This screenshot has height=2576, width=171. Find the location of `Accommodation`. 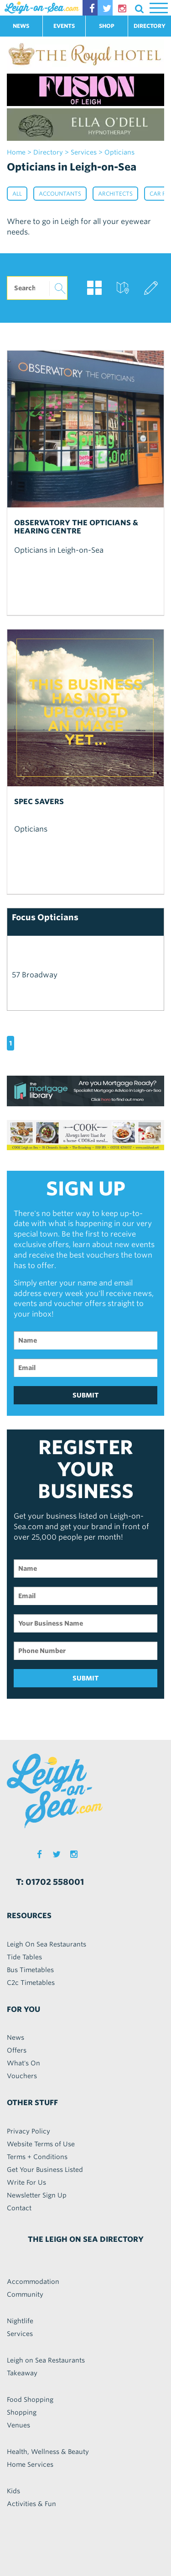

Accommodation is located at coordinates (33, 2281).